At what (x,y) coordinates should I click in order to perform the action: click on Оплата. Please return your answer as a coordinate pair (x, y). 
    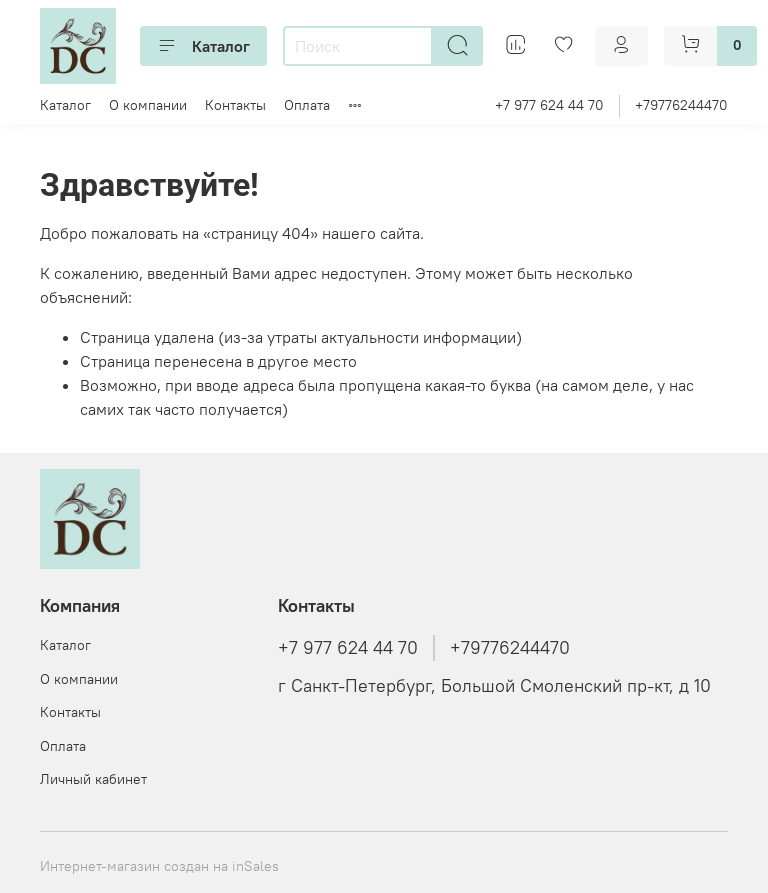
    Looking at the image, I should click on (307, 105).